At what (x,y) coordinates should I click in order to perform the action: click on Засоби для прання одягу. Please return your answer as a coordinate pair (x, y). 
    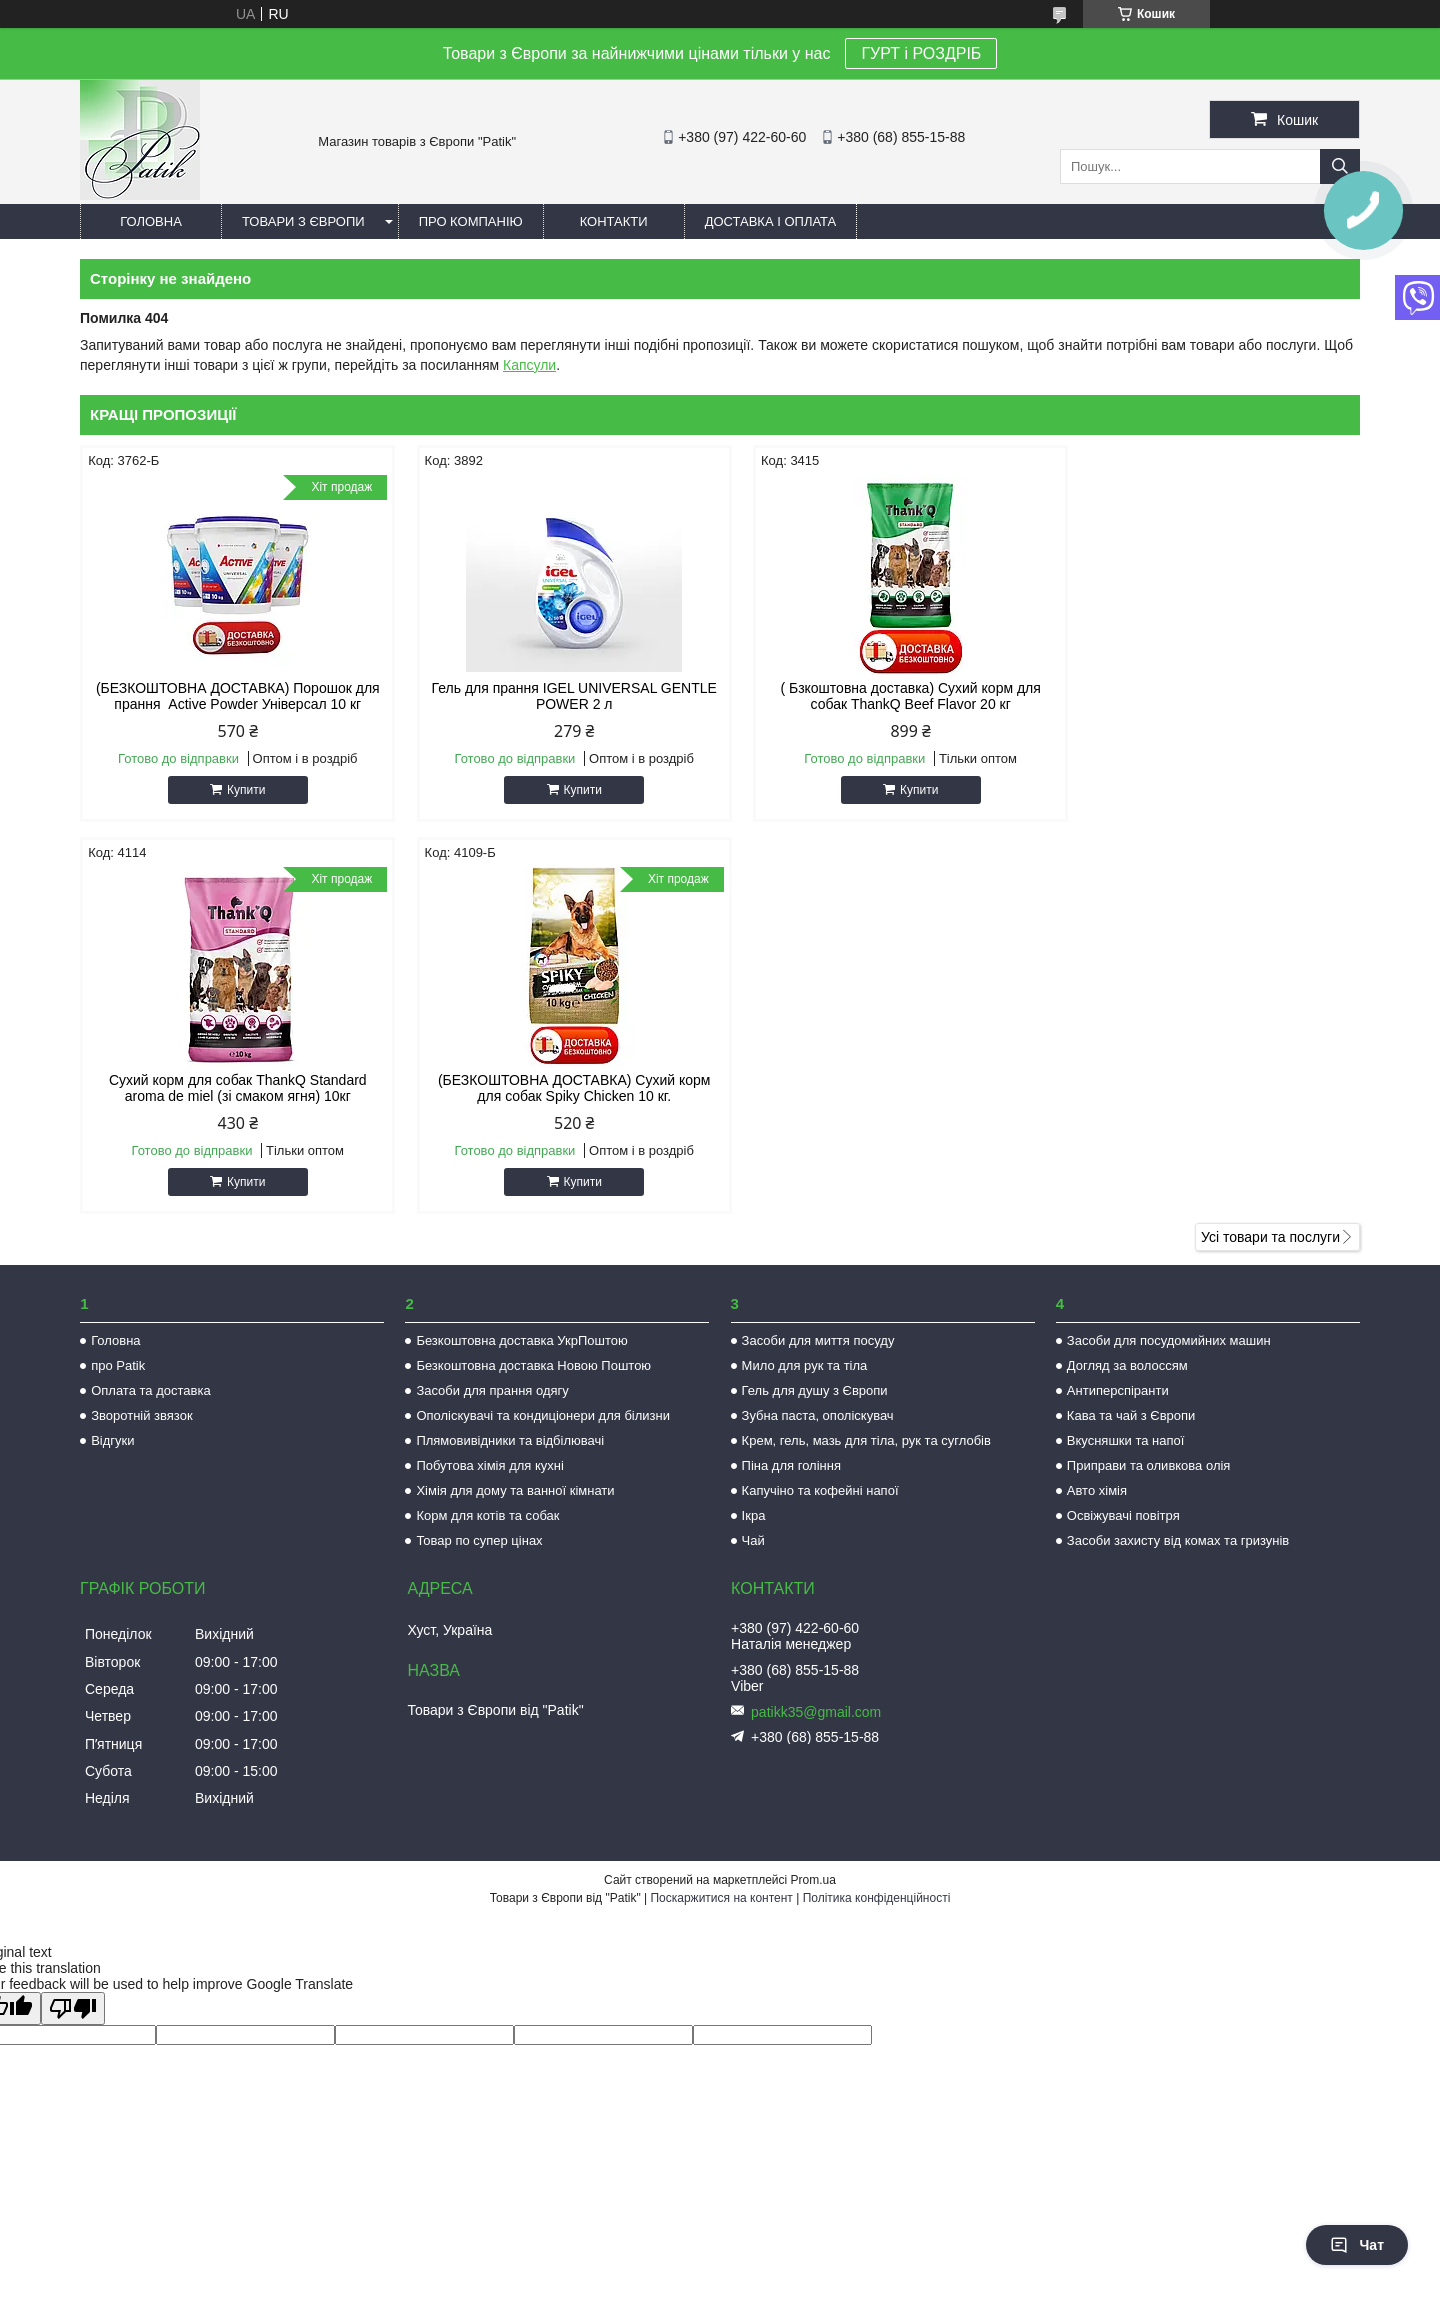
    Looking at the image, I should click on (492, 1390).